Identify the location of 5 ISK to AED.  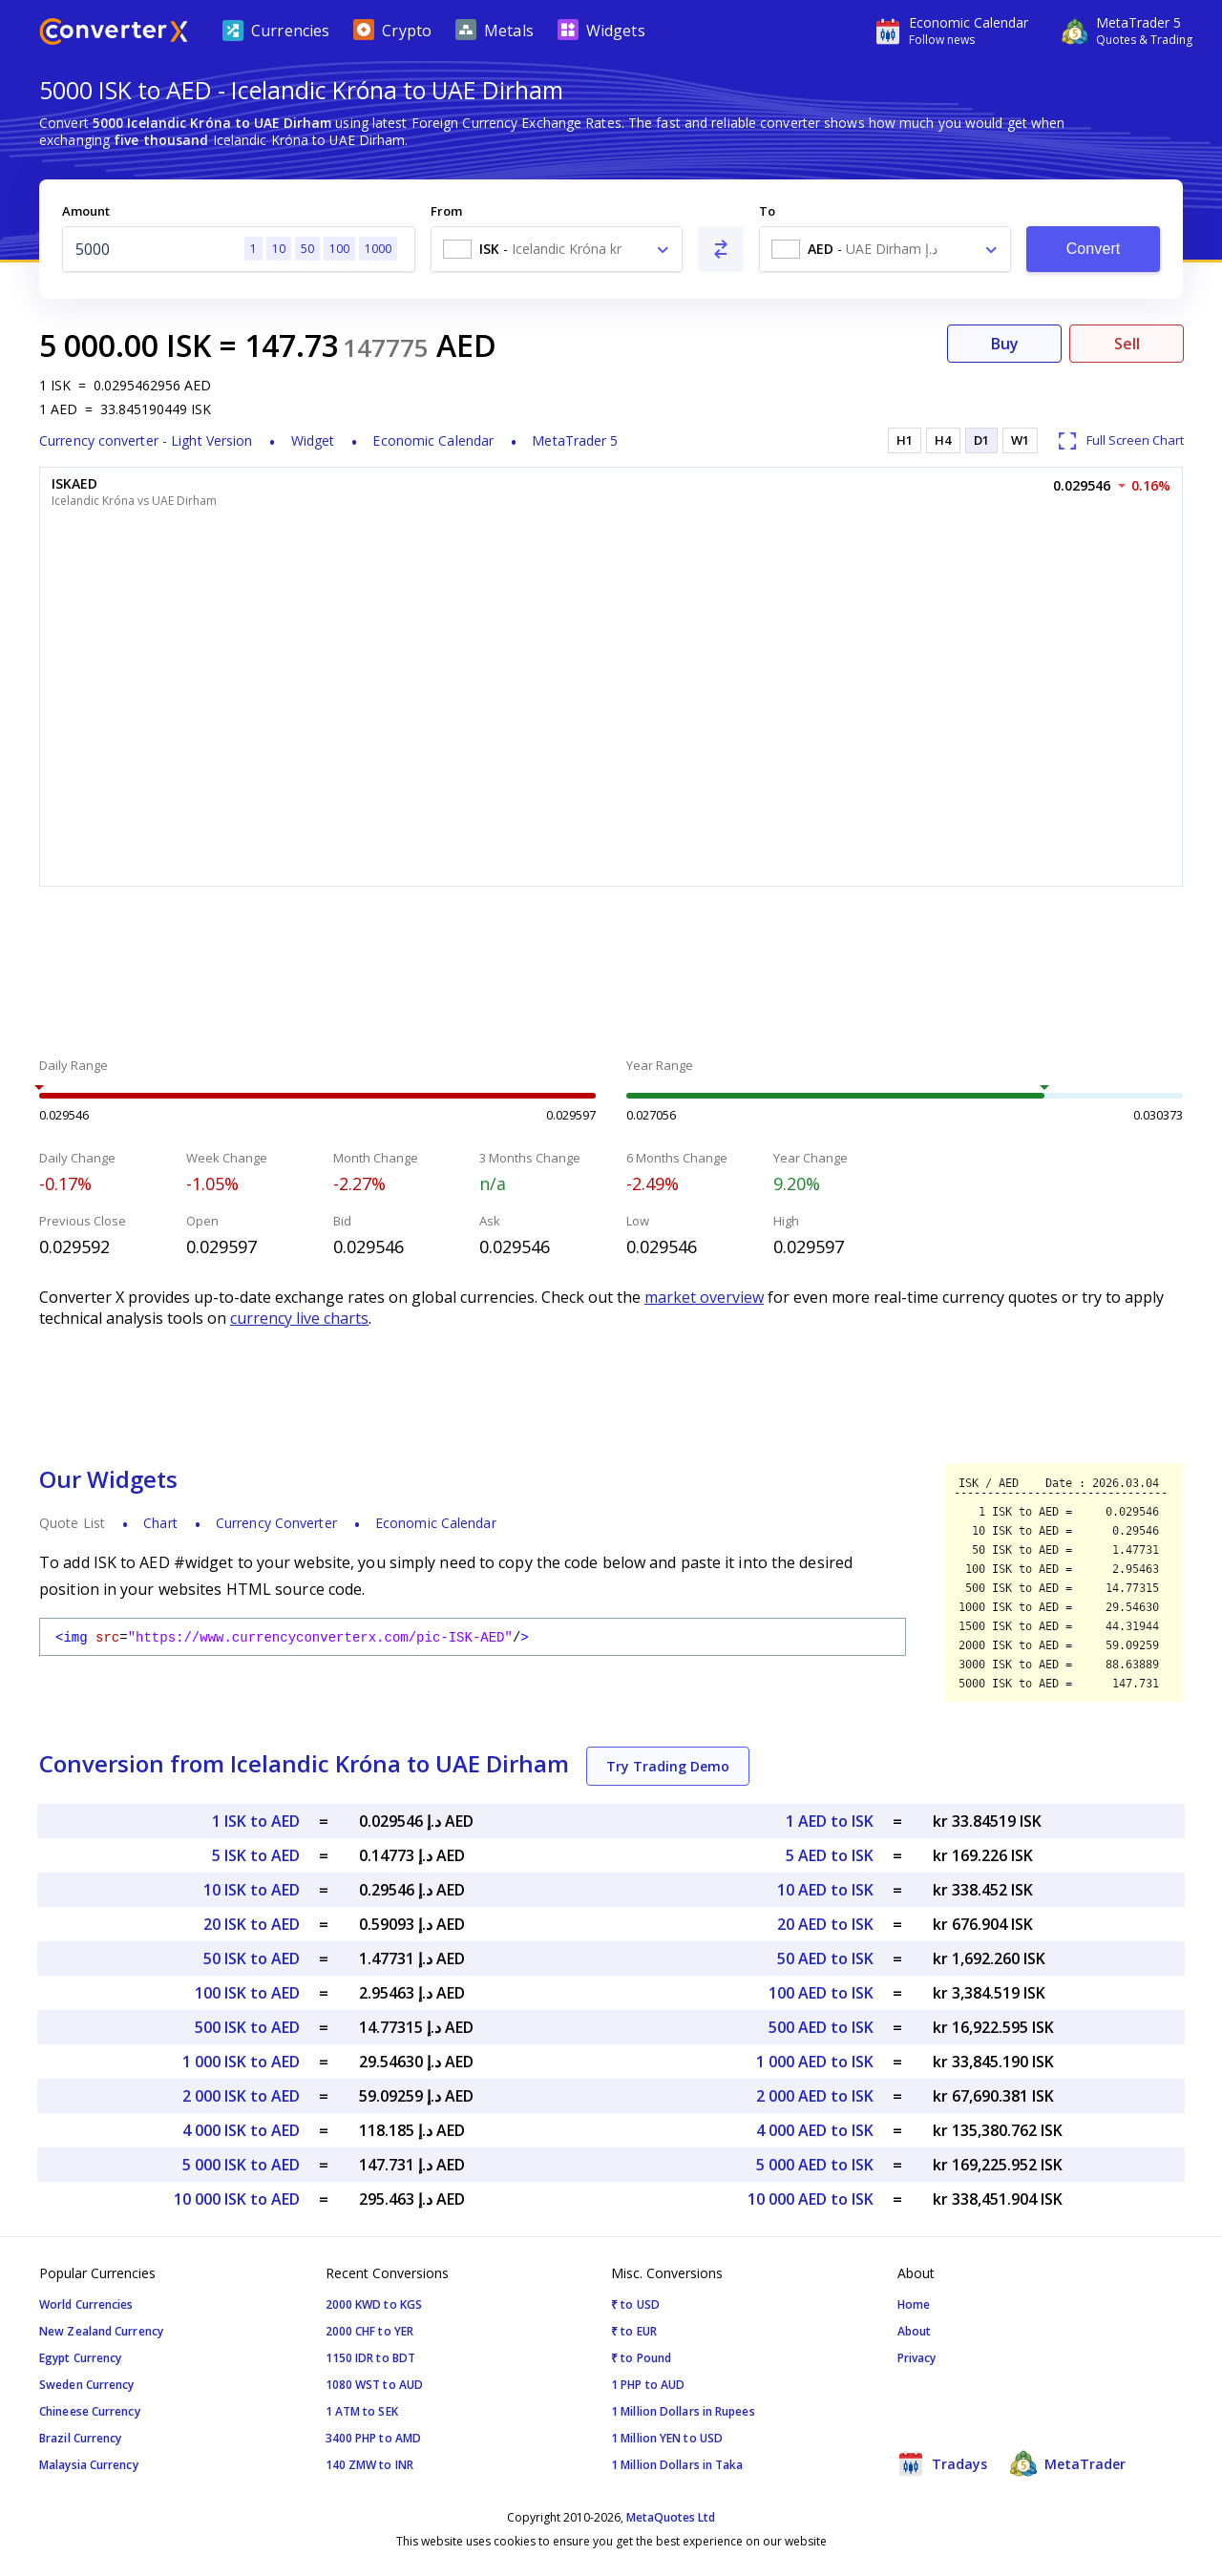
(256, 1855).